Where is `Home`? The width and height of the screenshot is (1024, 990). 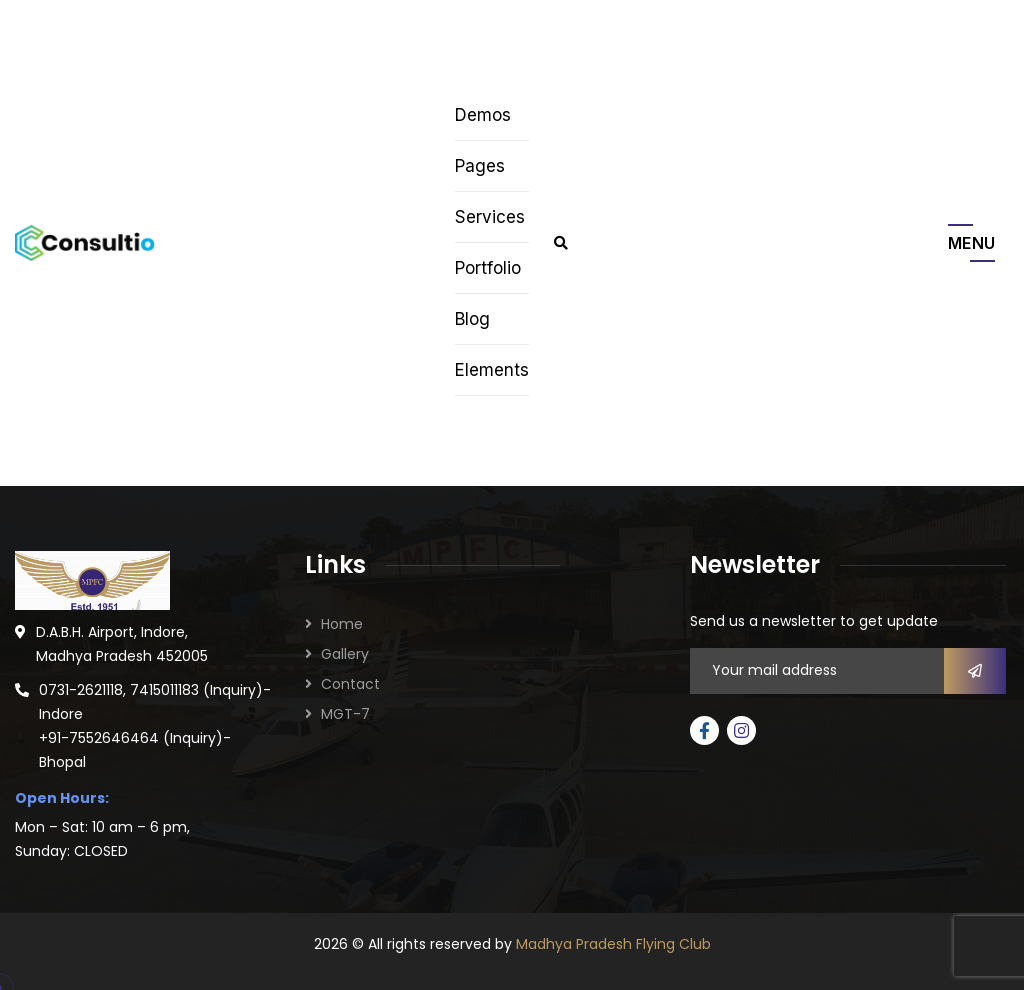 Home is located at coordinates (342, 624).